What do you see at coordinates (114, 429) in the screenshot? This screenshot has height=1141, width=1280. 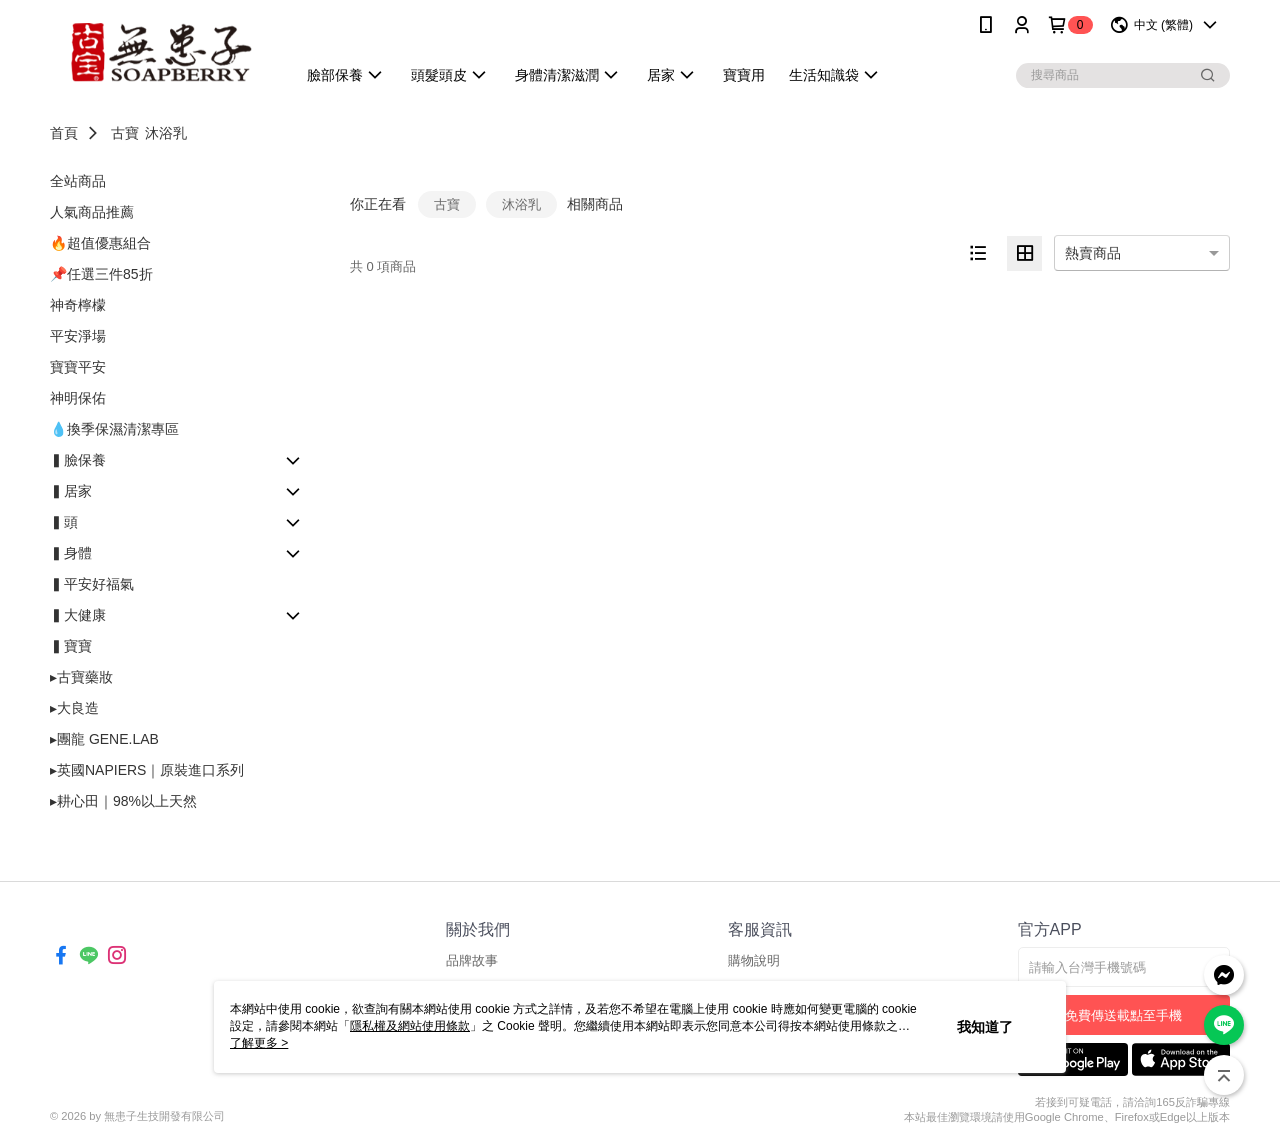 I see `💧換季保濕清潔專區` at bounding box center [114, 429].